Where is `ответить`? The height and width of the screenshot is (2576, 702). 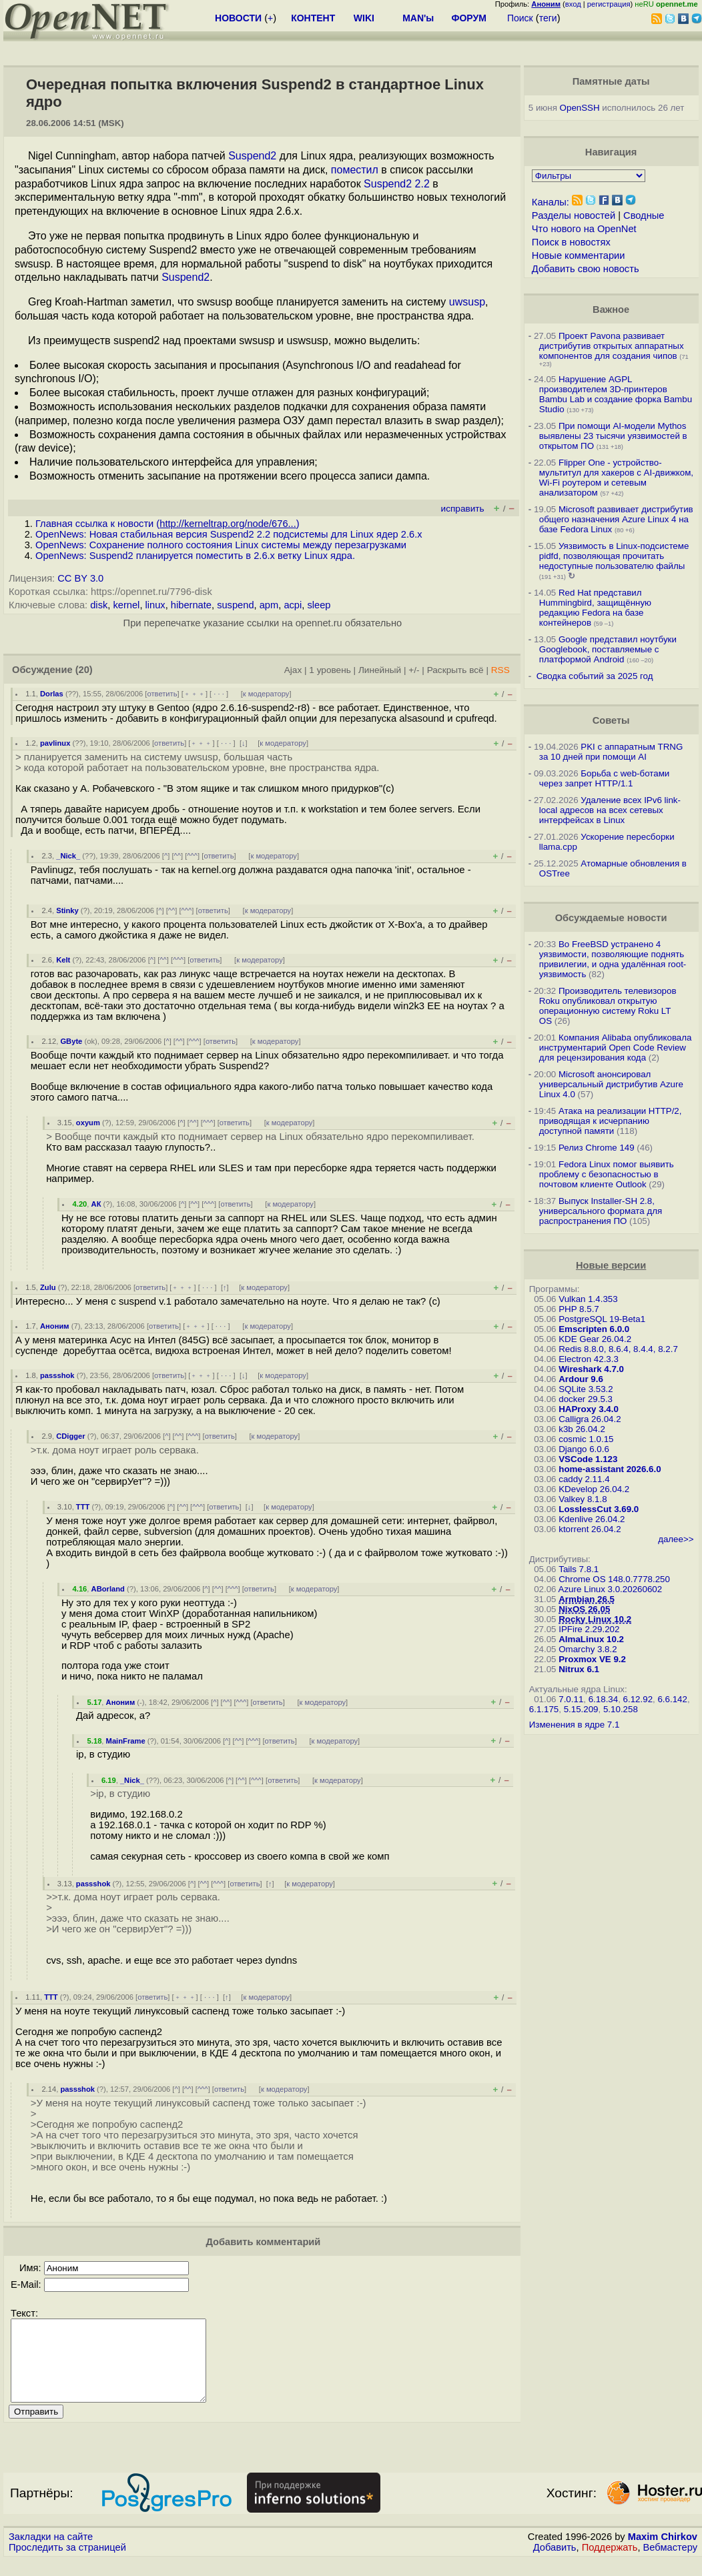
ответить is located at coordinates (162, 694).